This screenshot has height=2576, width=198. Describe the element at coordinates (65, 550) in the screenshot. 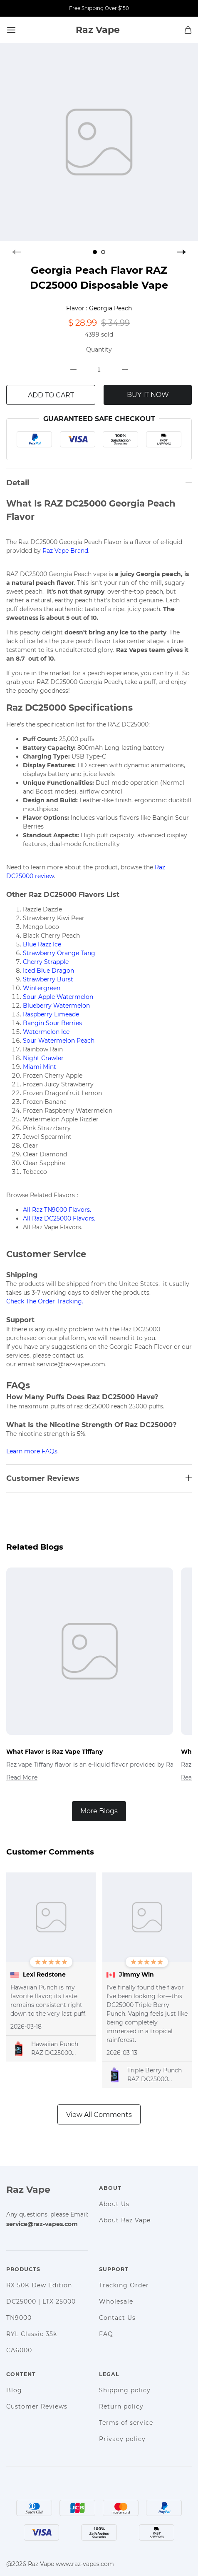

I see `Raz Vape Brand` at that location.